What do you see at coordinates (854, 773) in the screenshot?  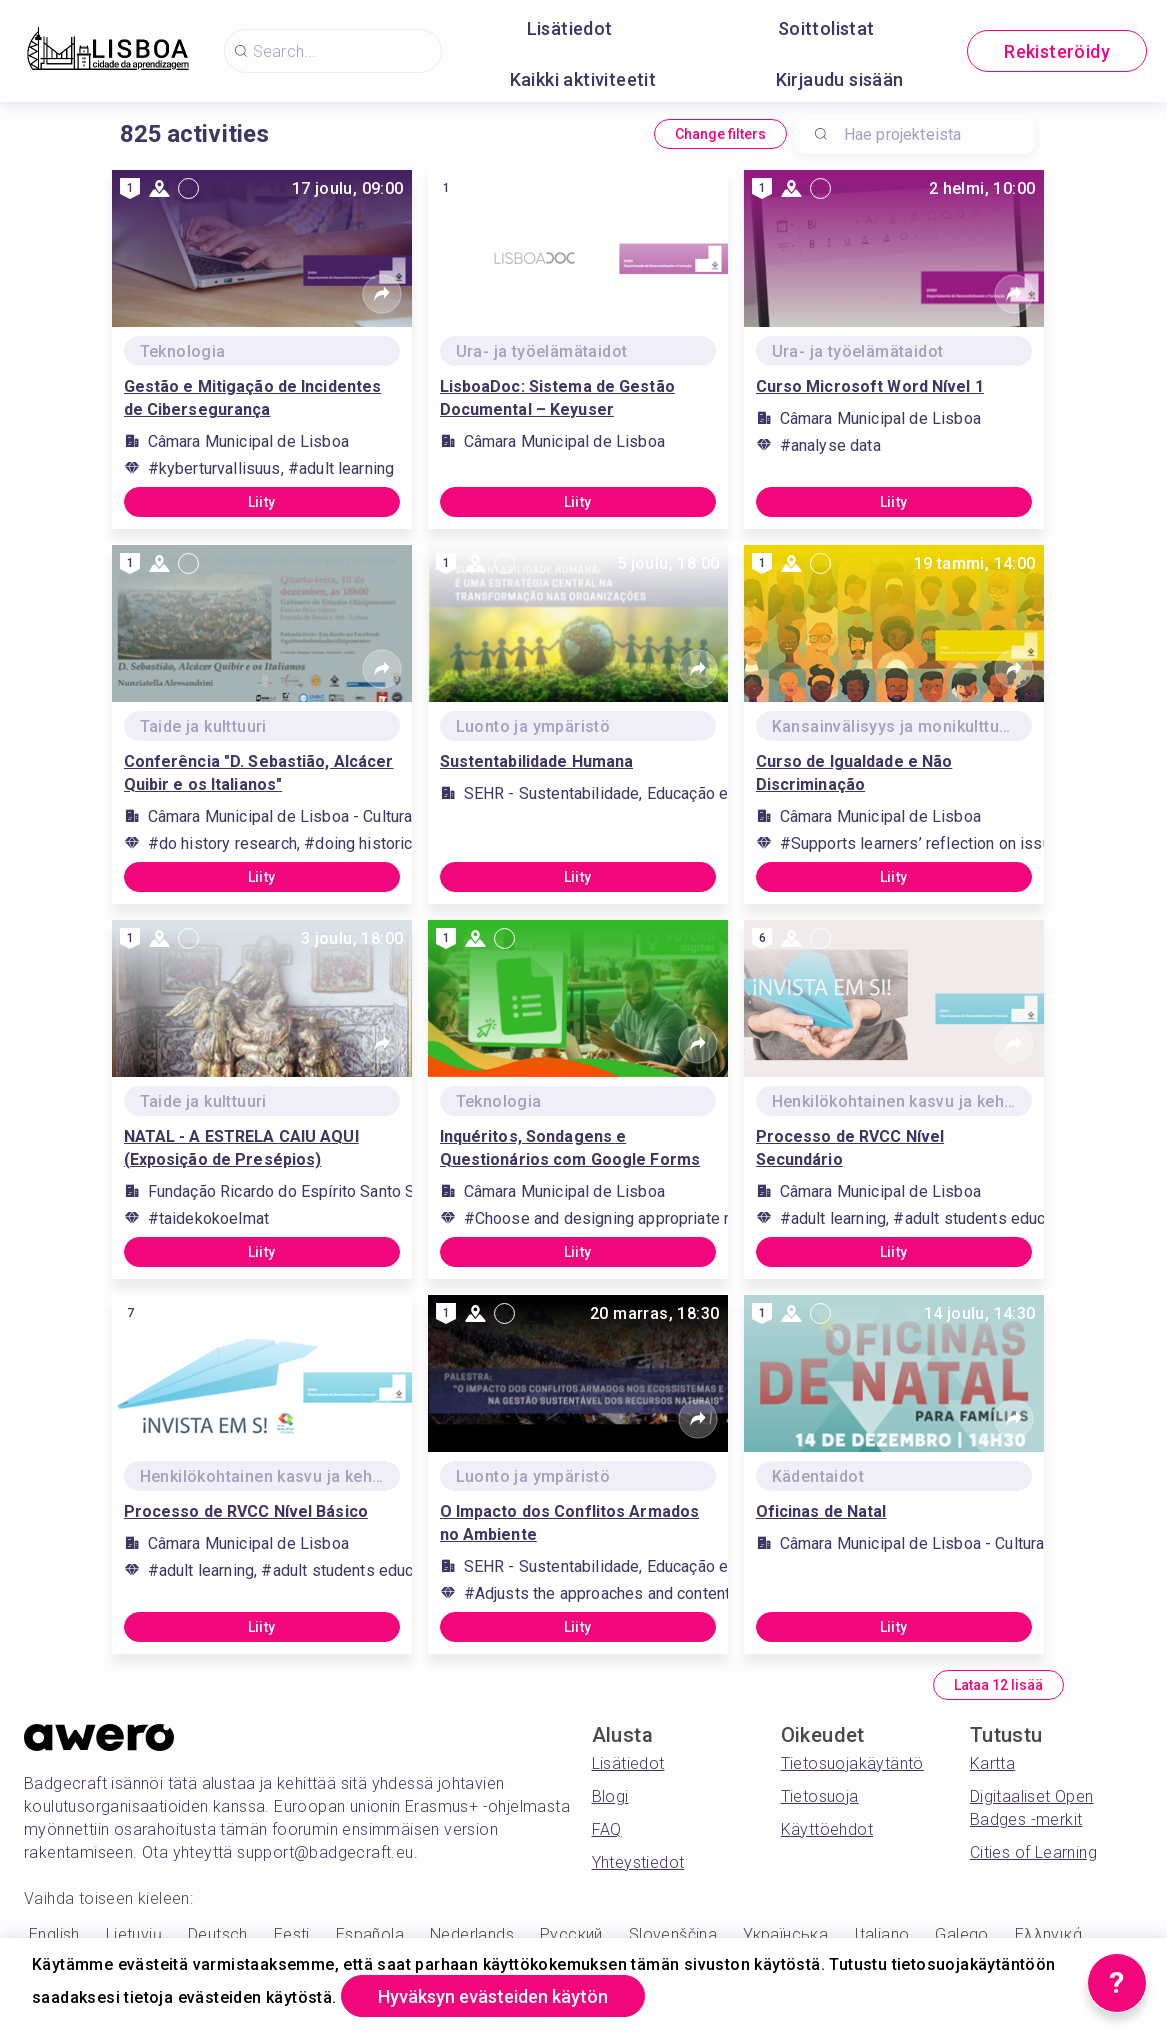 I see `Curso de Igualdade e Não Discriminação` at bounding box center [854, 773].